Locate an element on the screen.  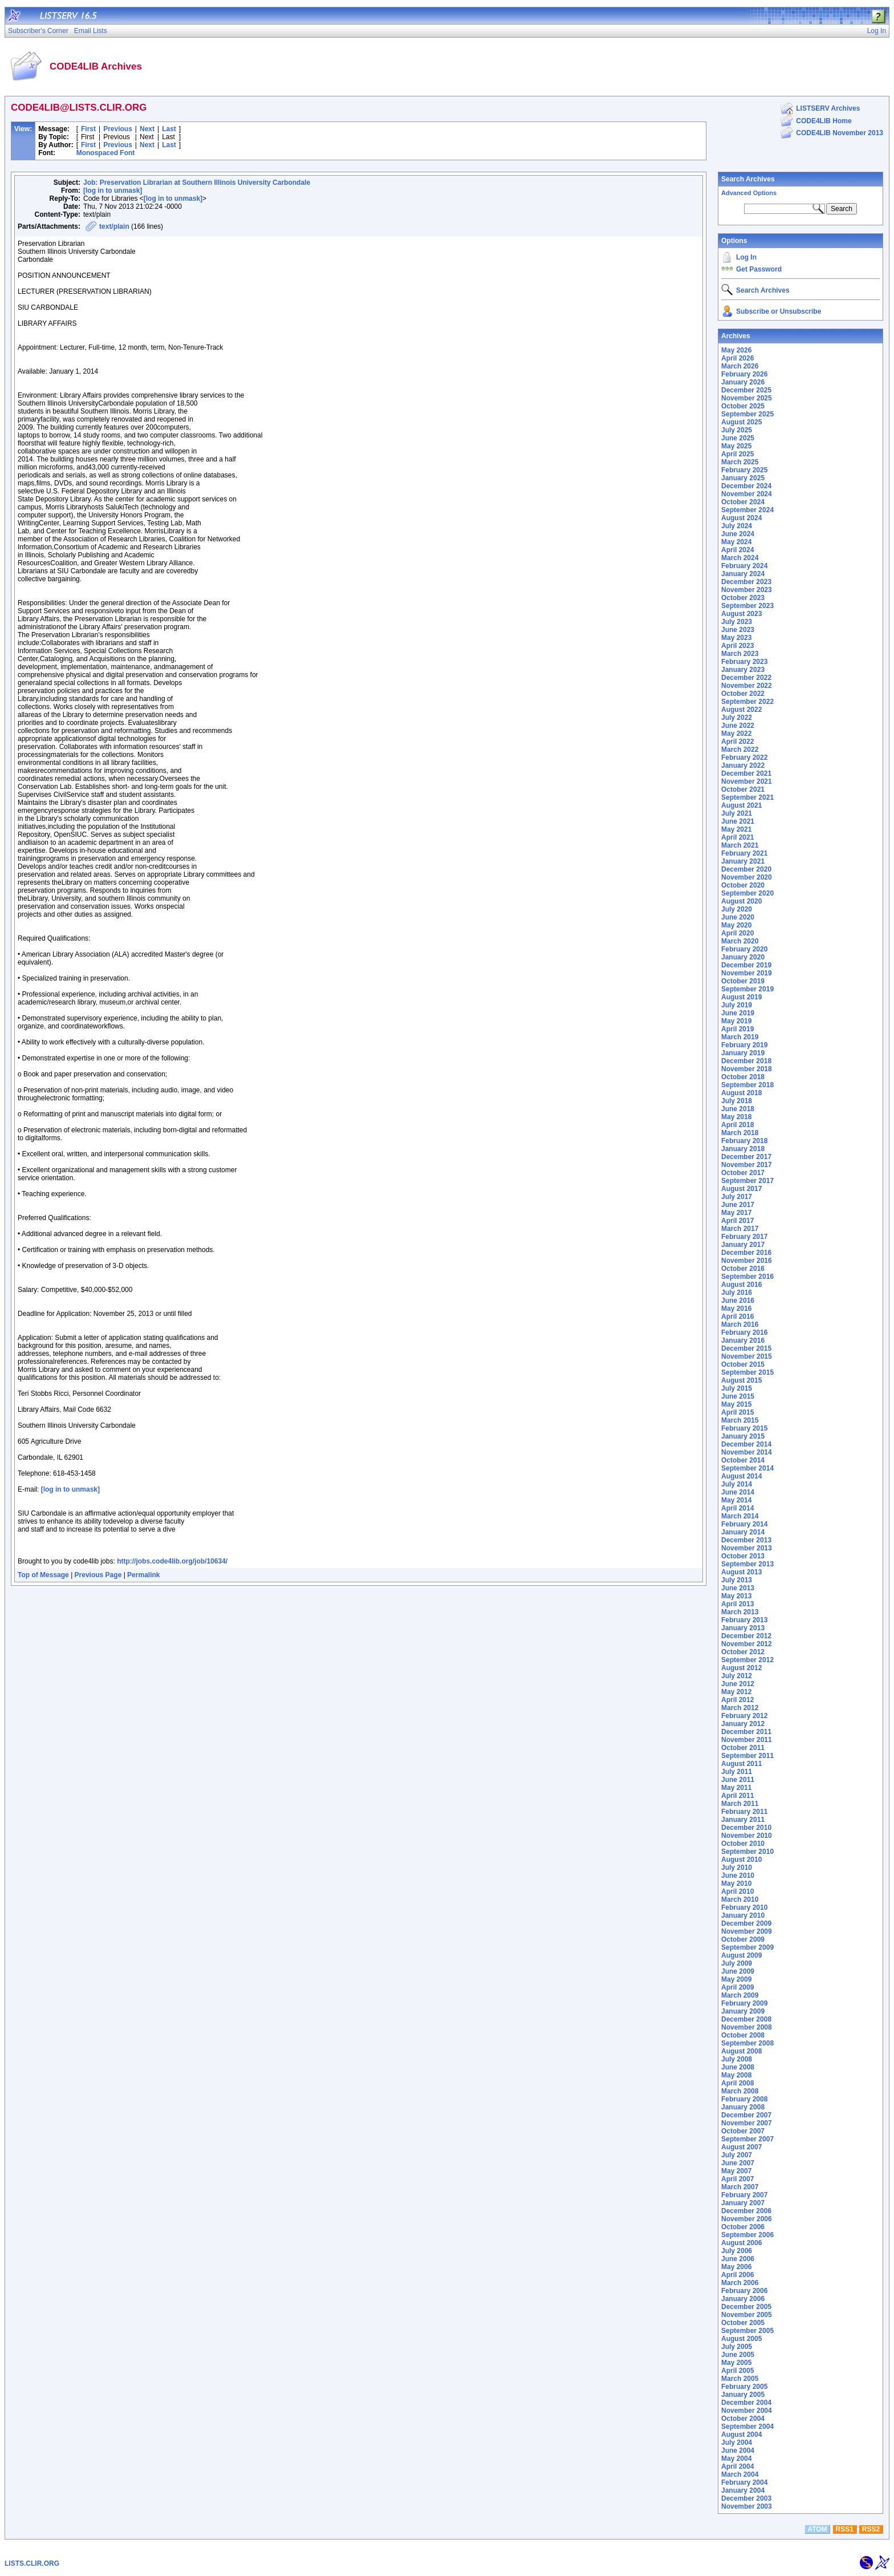
November 2014 is located at coordinates (746, 1452).